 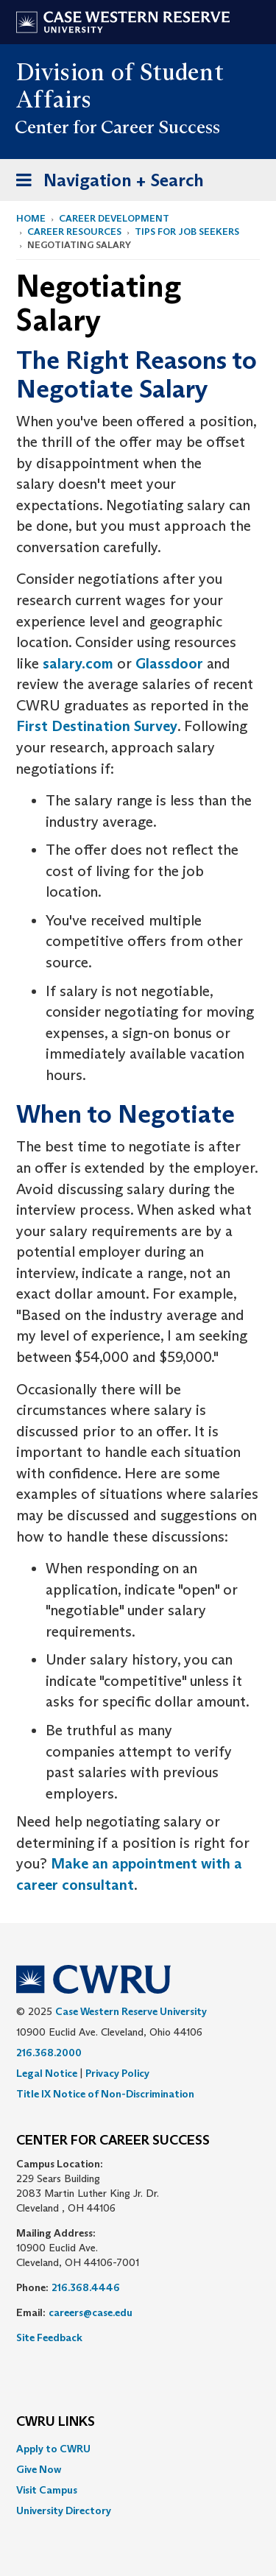 What do you see at coordinates (120, 85) in the screenshot?
I see `Division of Student Affairs` at bounding box center [120, 85].